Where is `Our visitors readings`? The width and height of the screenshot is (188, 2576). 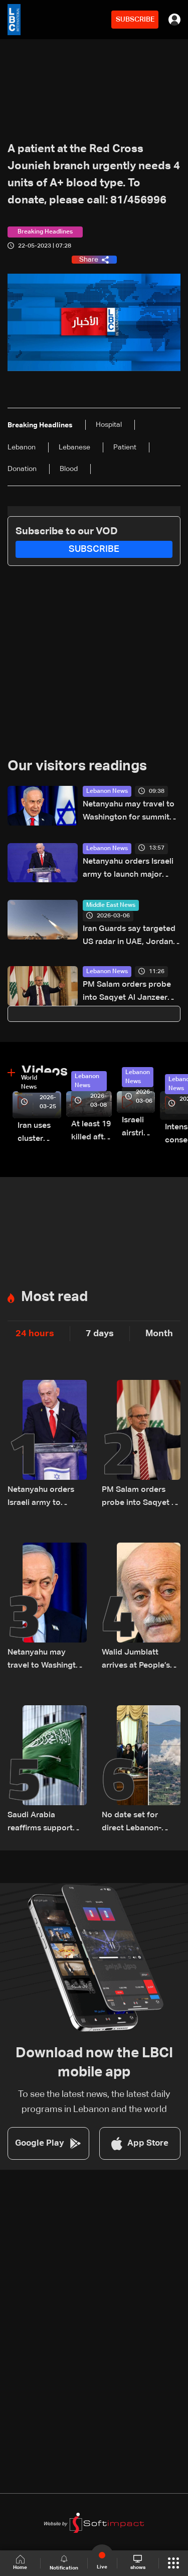
Our visitors readings is located at coordinates (77, 766).